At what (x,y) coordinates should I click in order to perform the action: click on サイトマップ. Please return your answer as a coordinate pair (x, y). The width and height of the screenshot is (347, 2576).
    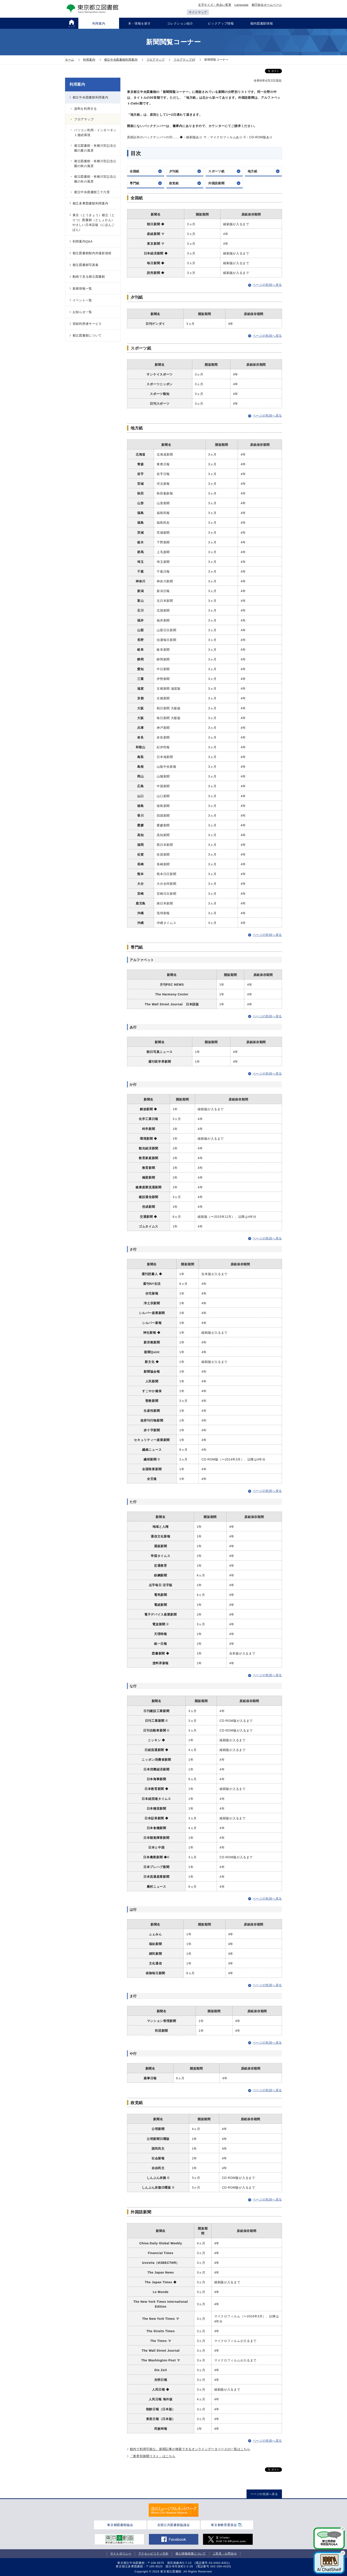
    Looking at the image, I should click on (198, 12).